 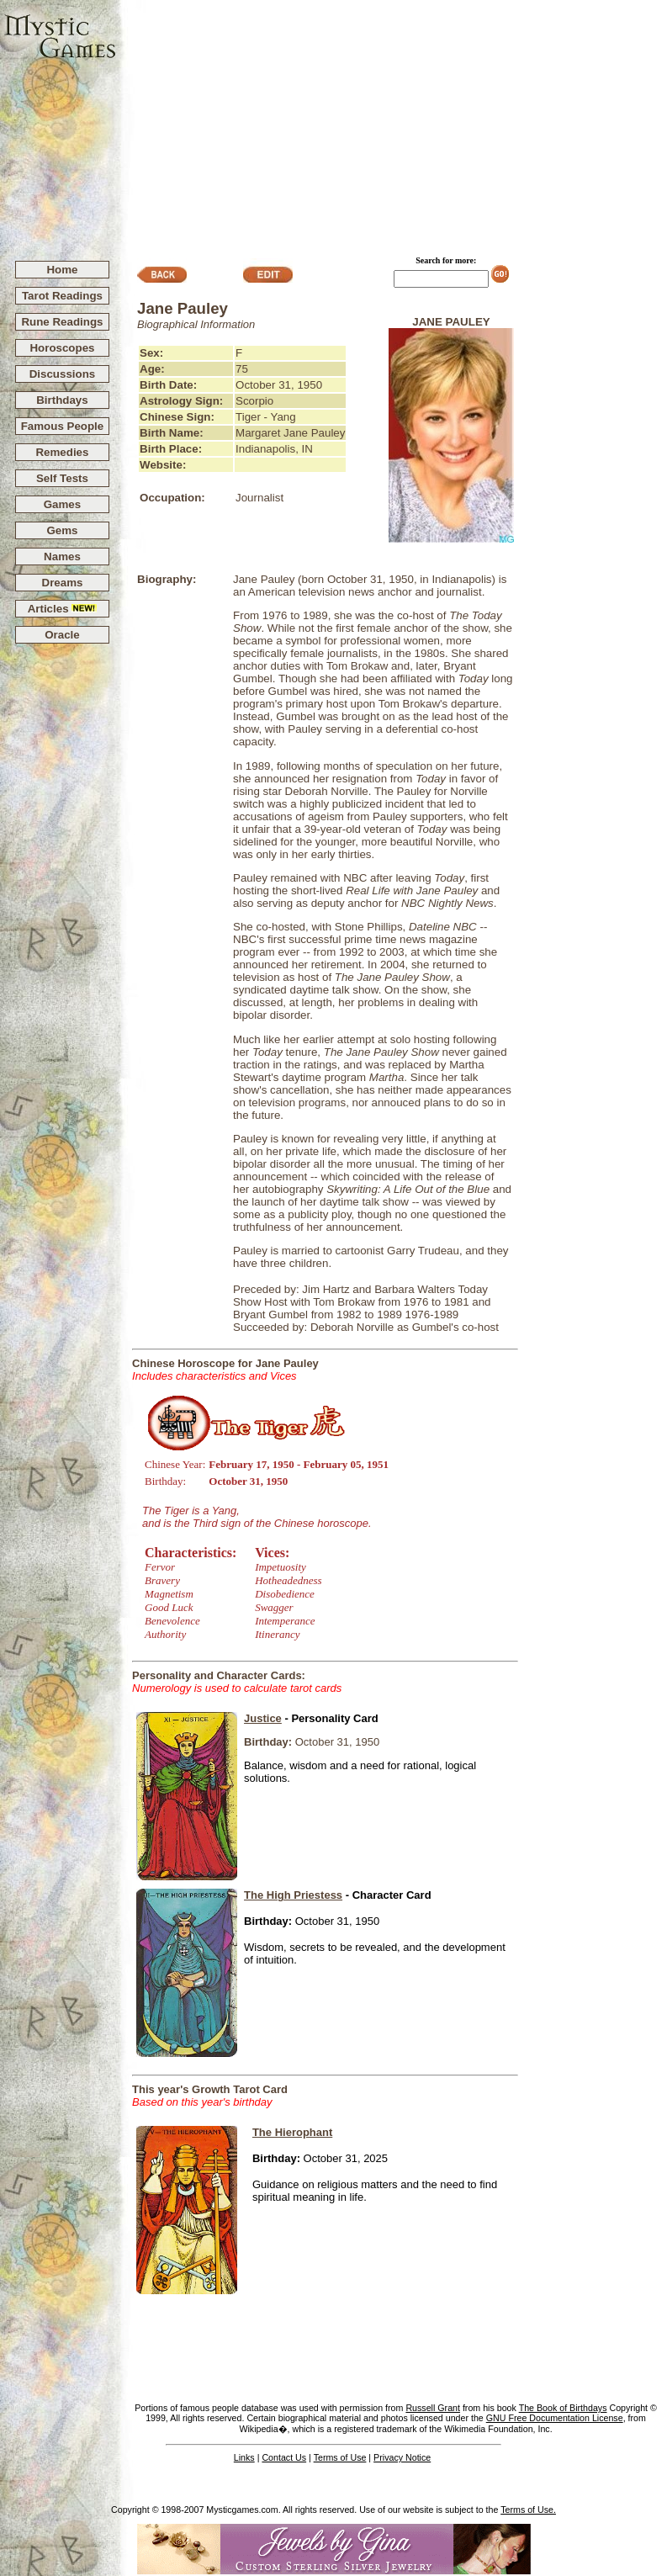 I want to click on Names, so click(x=62, y=556).